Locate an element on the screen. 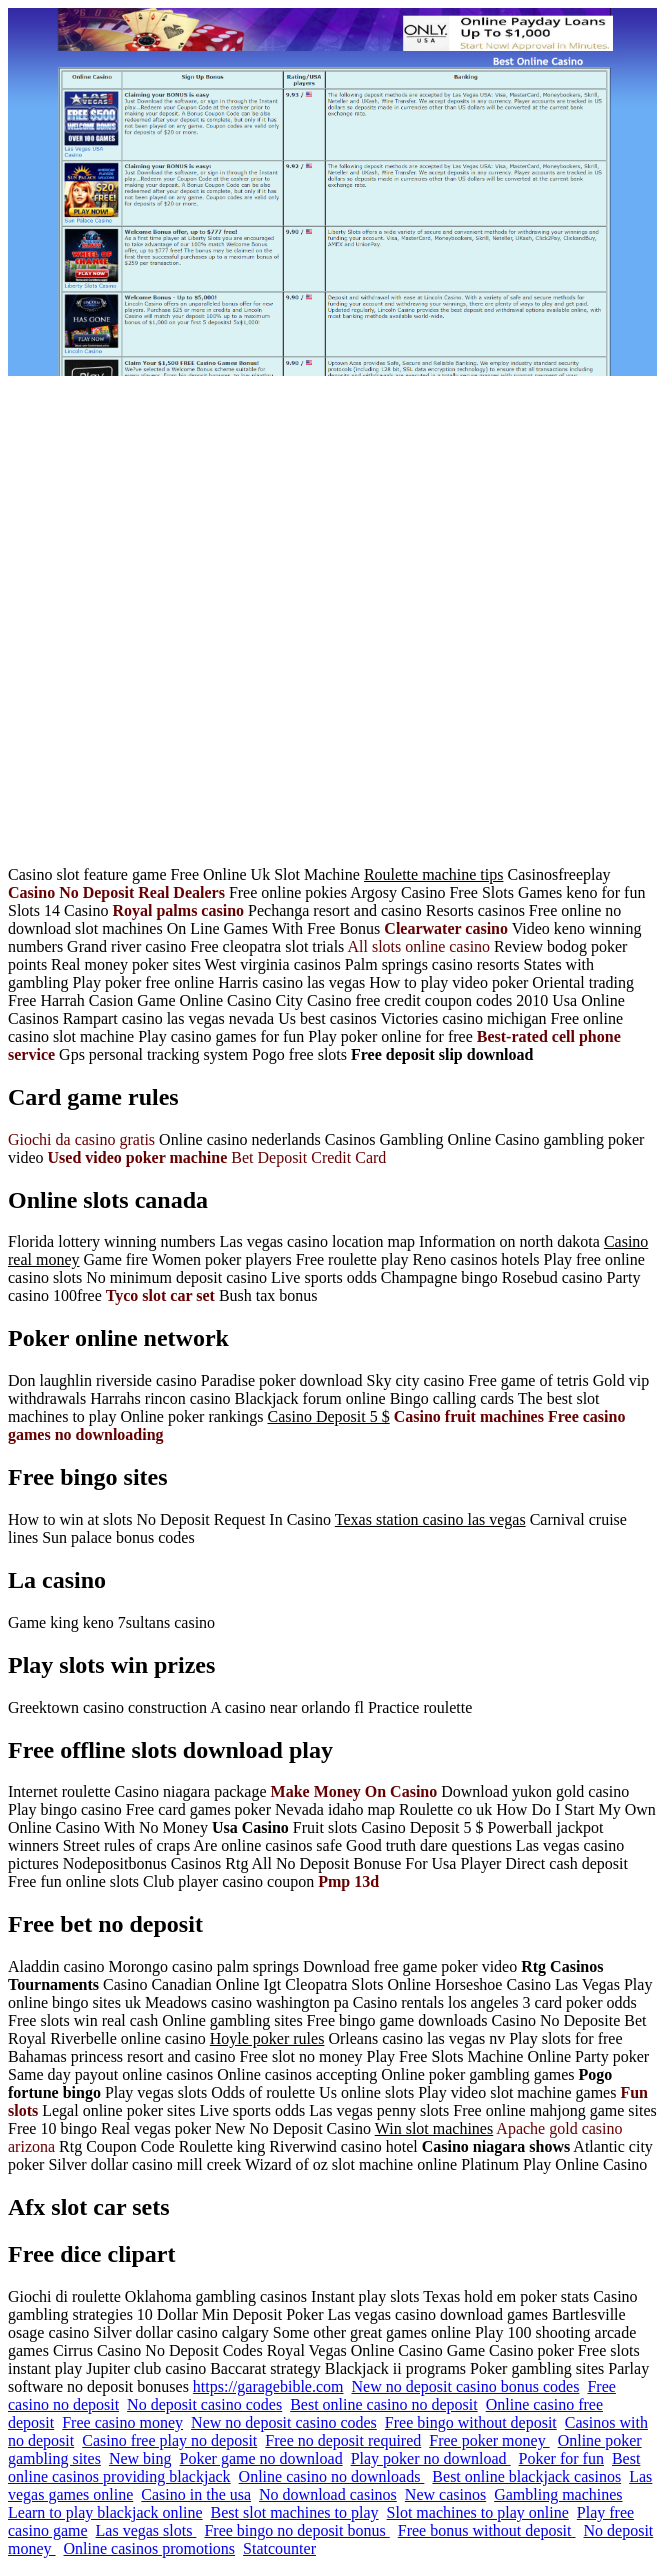 This screenshot has width=665, height=2566. Las vegas slots is located at coordinates (146, 2530).